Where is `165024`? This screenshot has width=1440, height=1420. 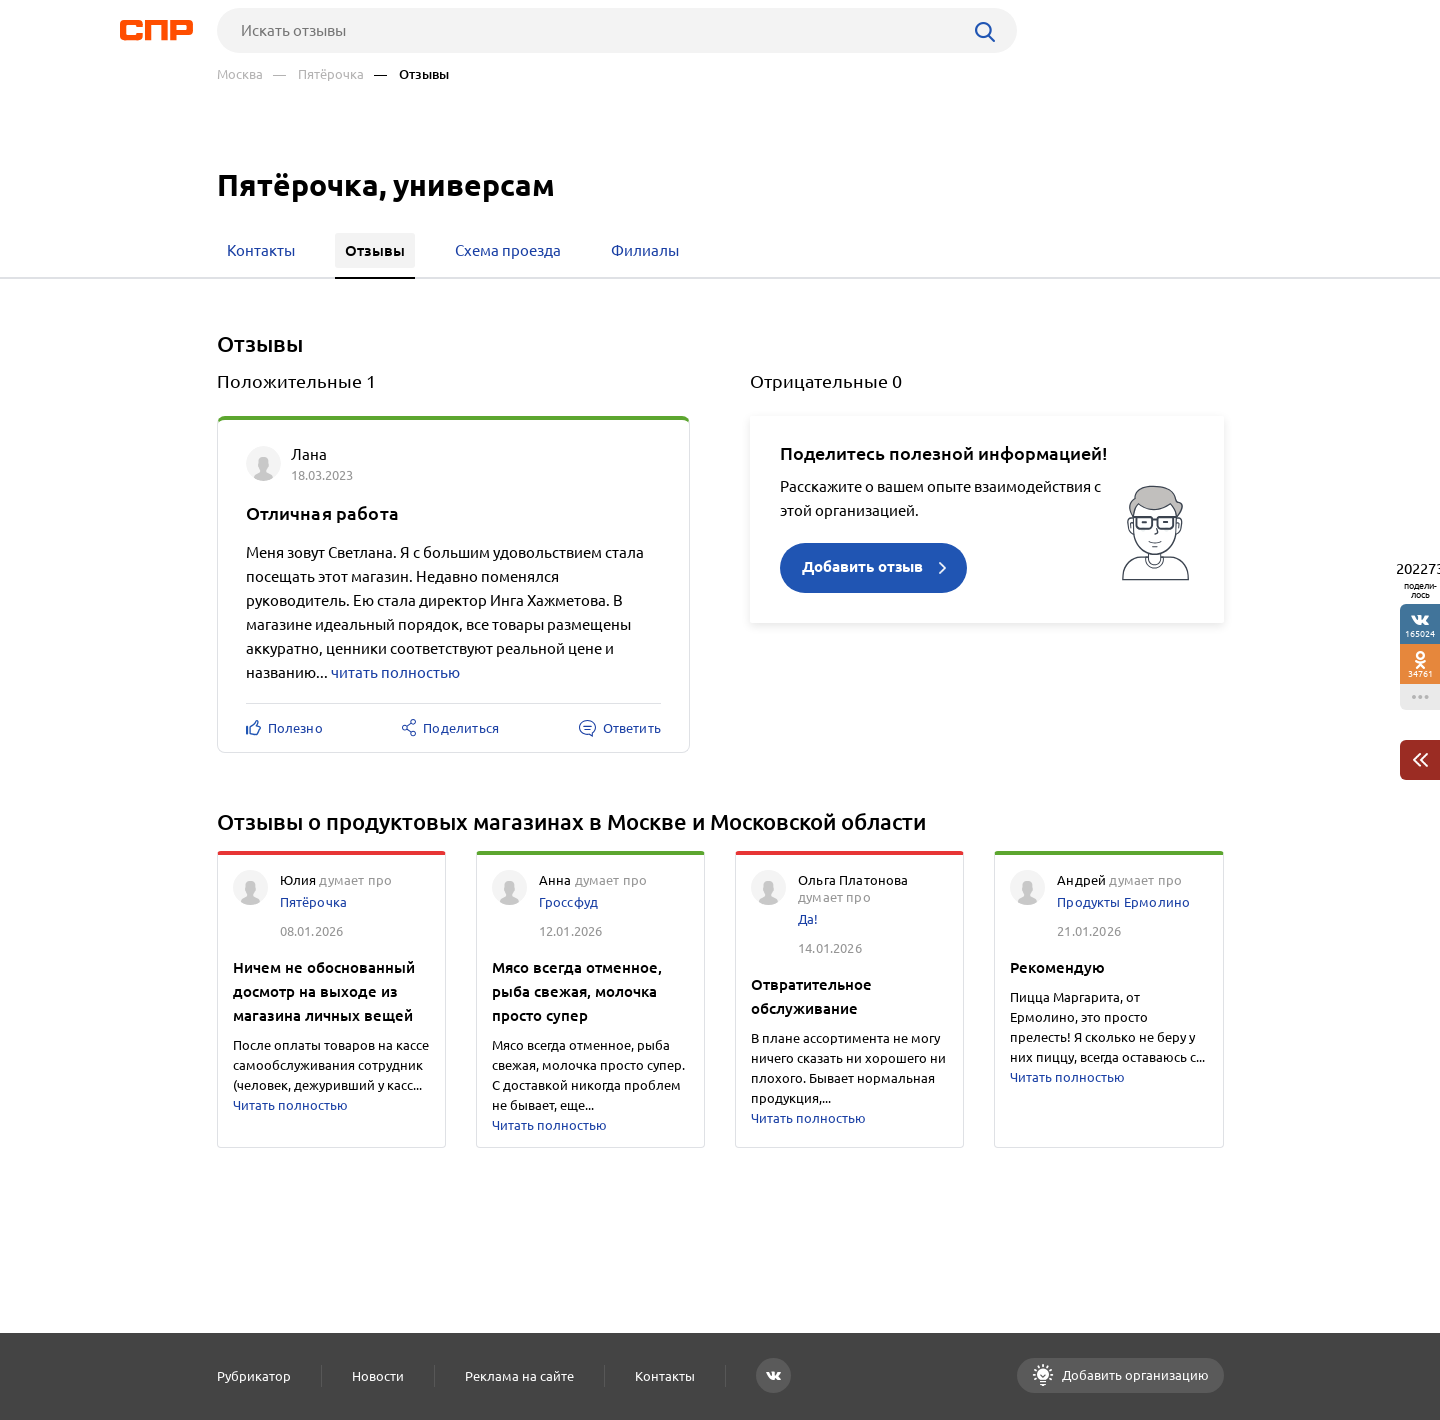
165024 is located at coordinates (1420, 633).